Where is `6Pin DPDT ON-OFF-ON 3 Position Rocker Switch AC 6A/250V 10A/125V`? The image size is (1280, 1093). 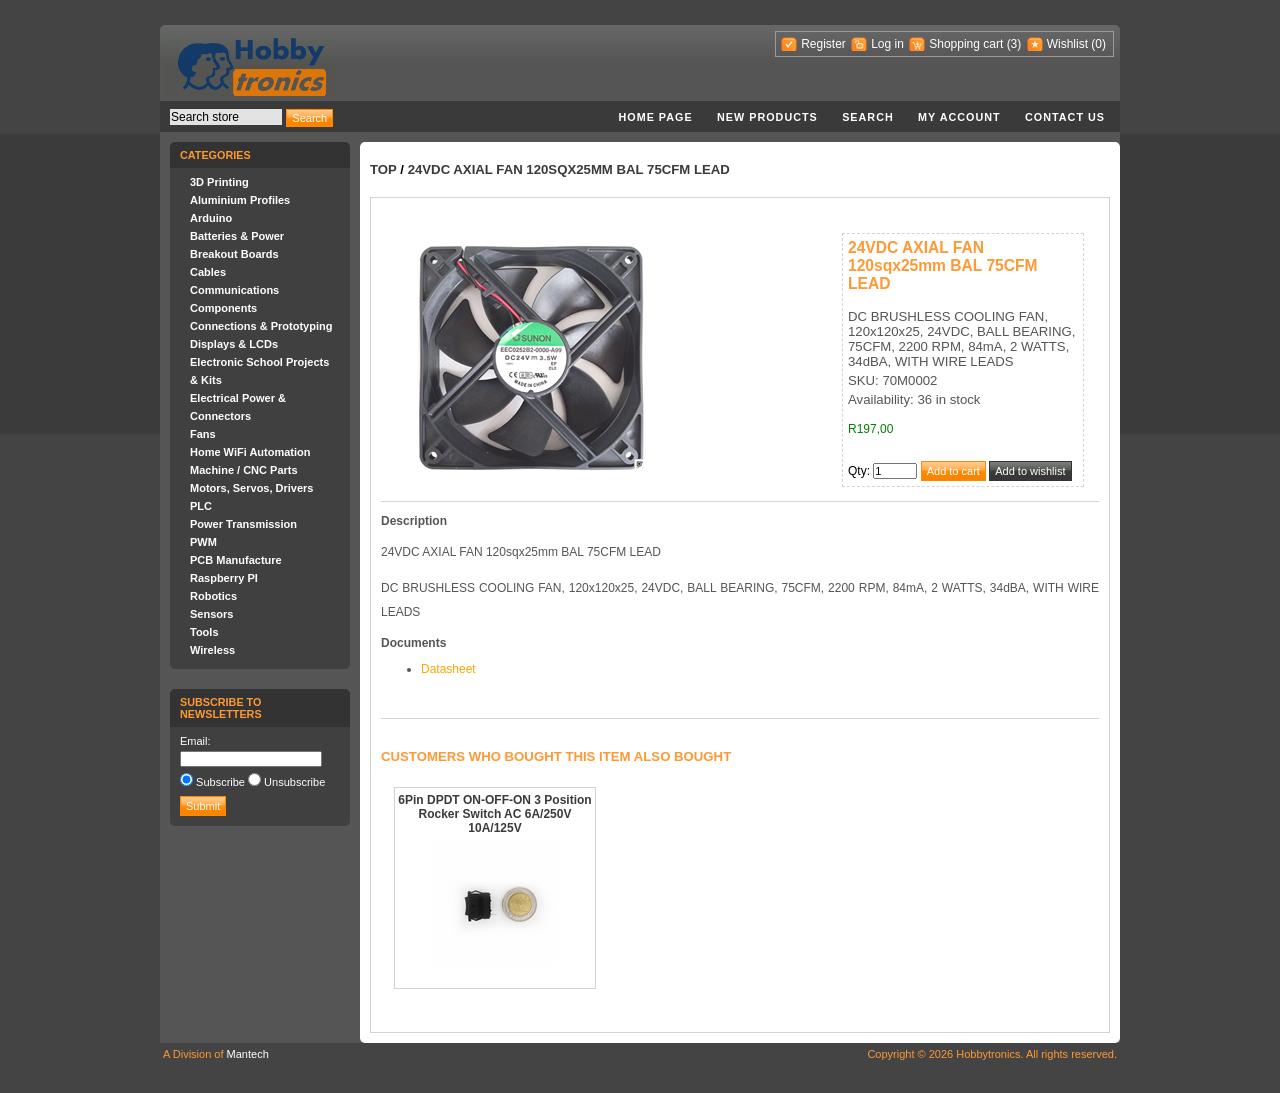
6Pin DPDT ON-OFF-ON 3 Position Rocker Switch AC 6A/250V 10A/125V is located at coordinates (494, 814).